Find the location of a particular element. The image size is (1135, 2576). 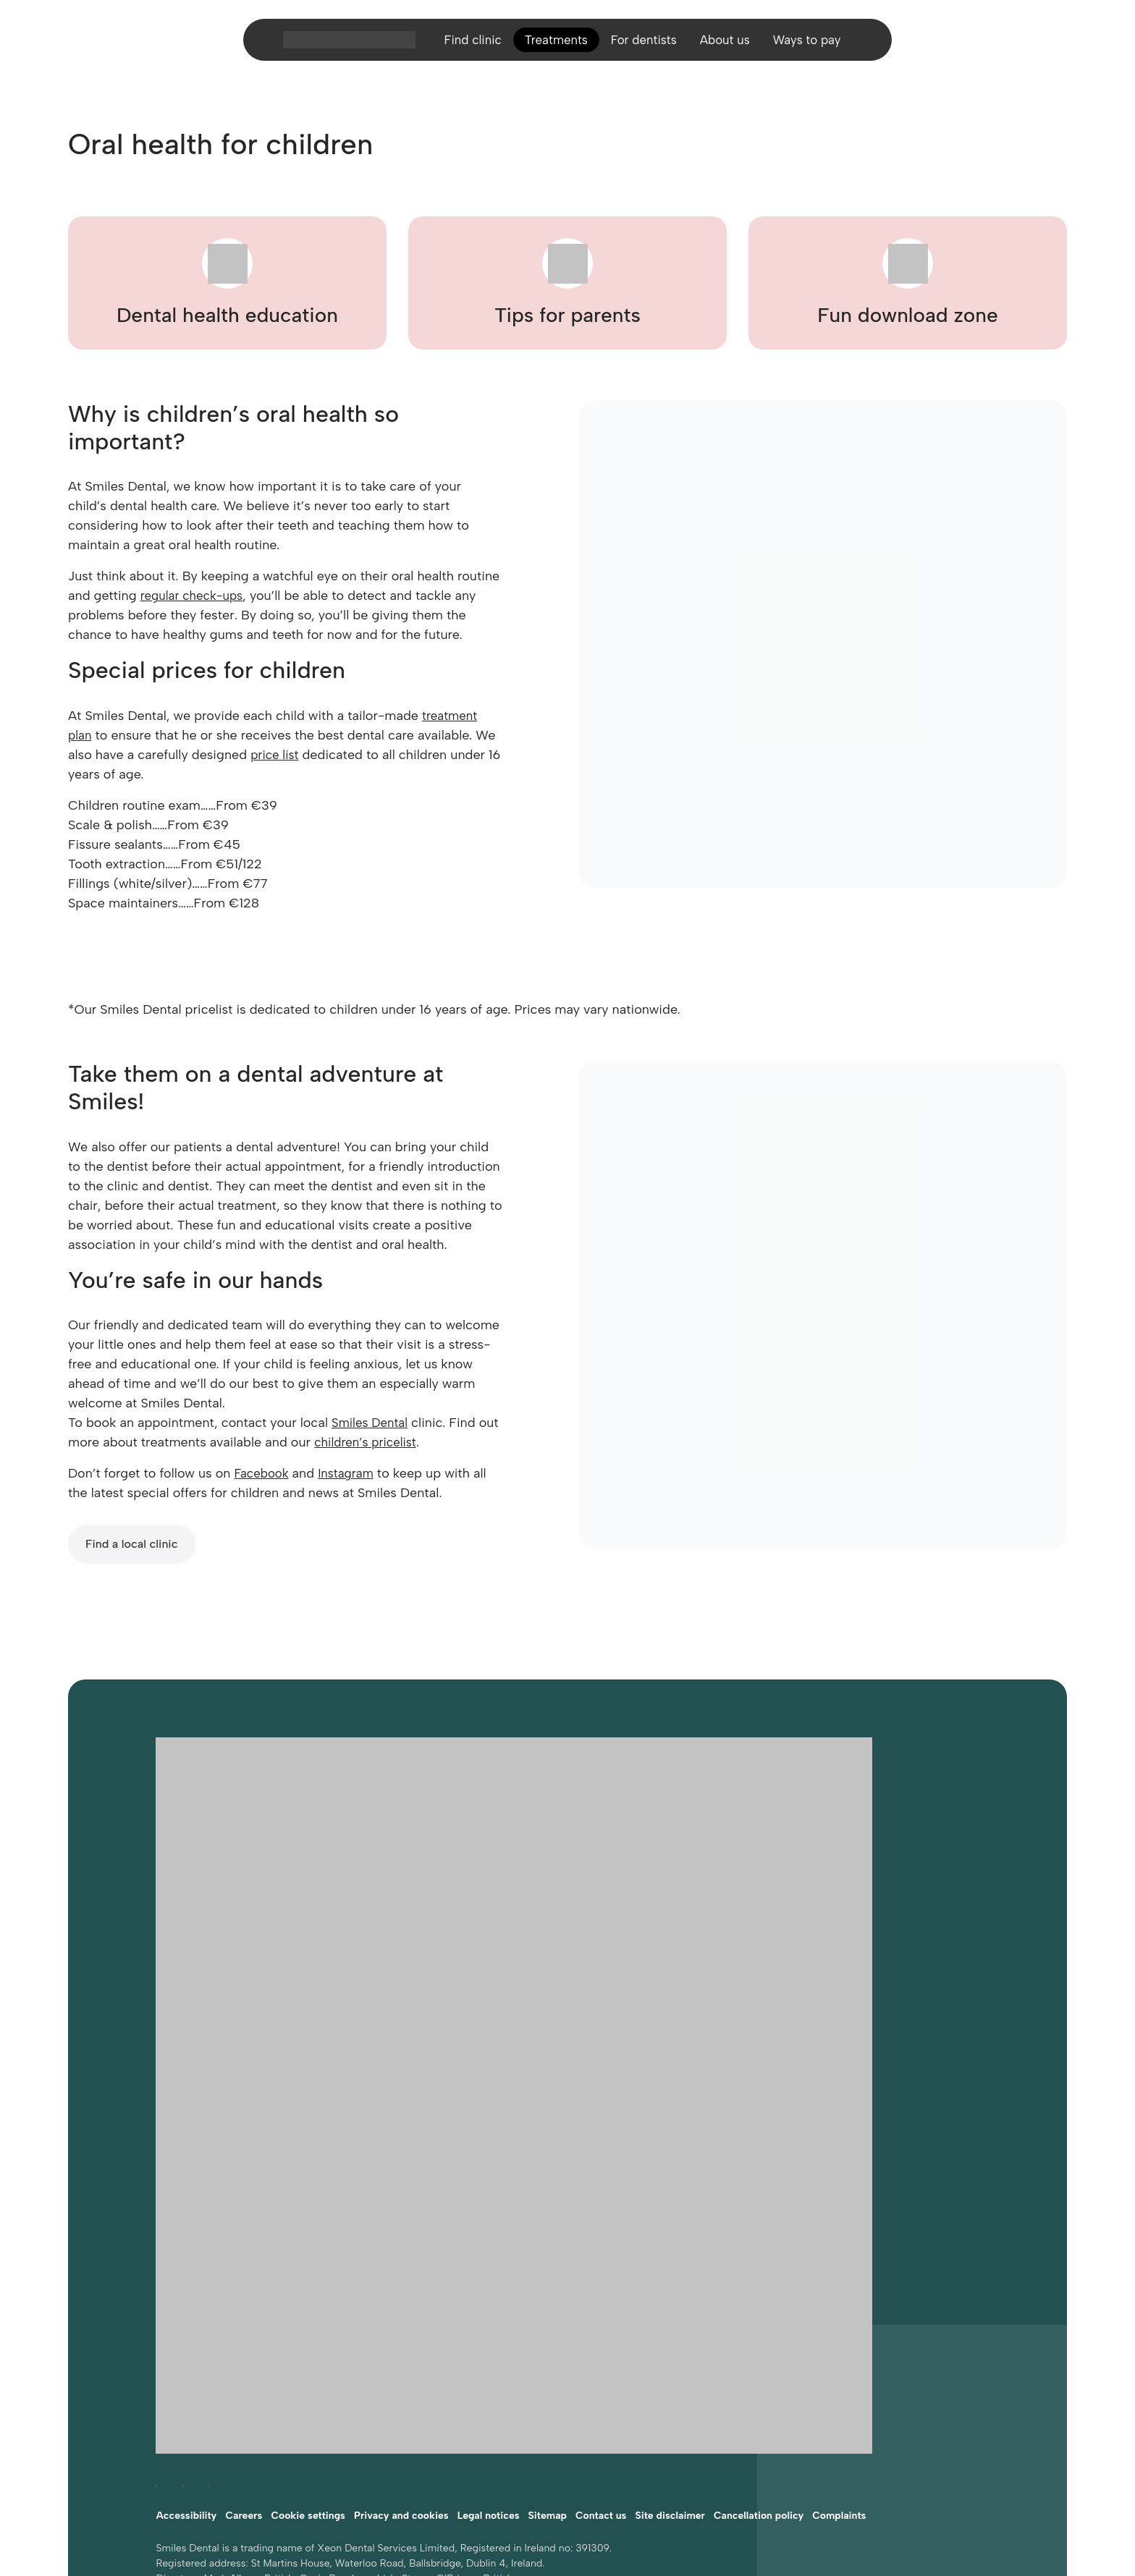

regular check-ups is located at coordinates (195, 595).